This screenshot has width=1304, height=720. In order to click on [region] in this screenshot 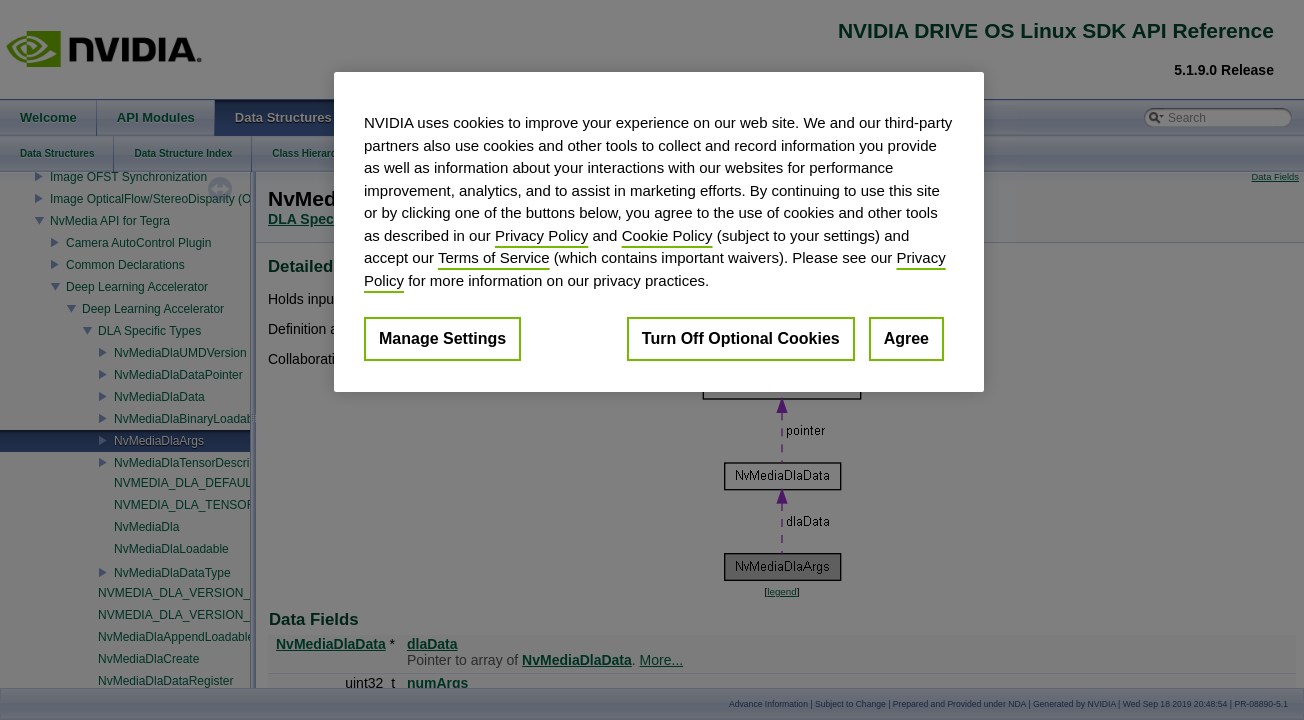, I will do `click(659, 232)`.